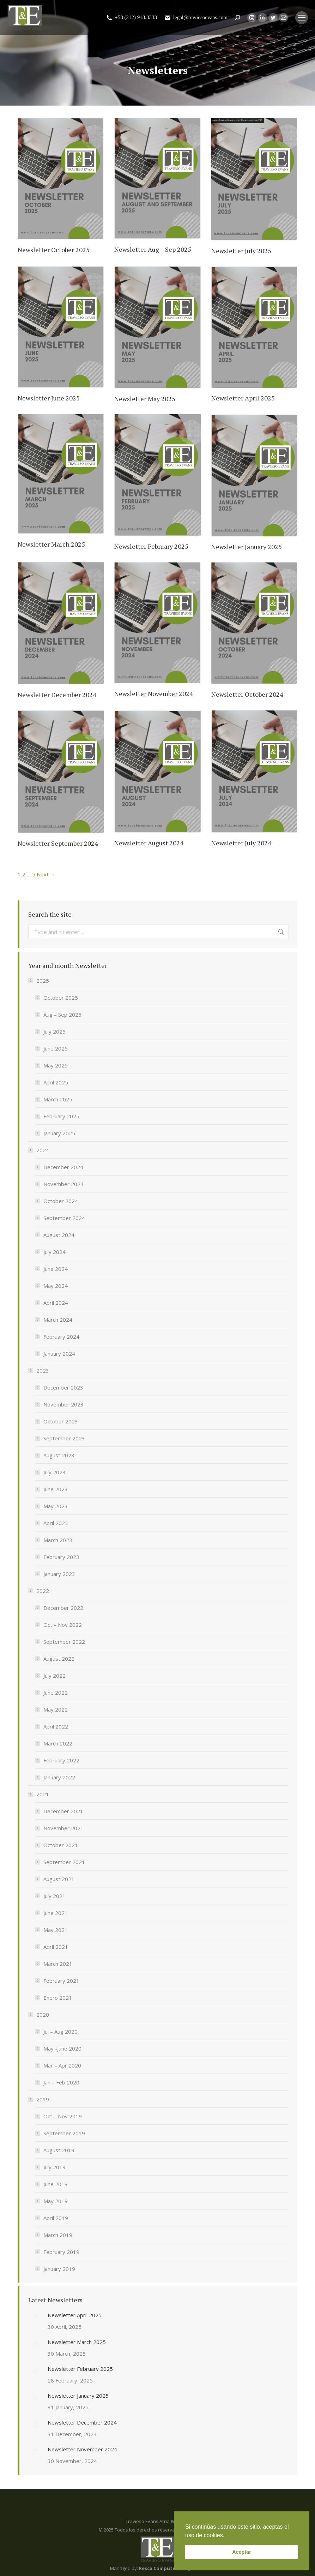 The width and height of the screenshot is (315, 2576). I want to click on July 2023, so click(54, 1472).